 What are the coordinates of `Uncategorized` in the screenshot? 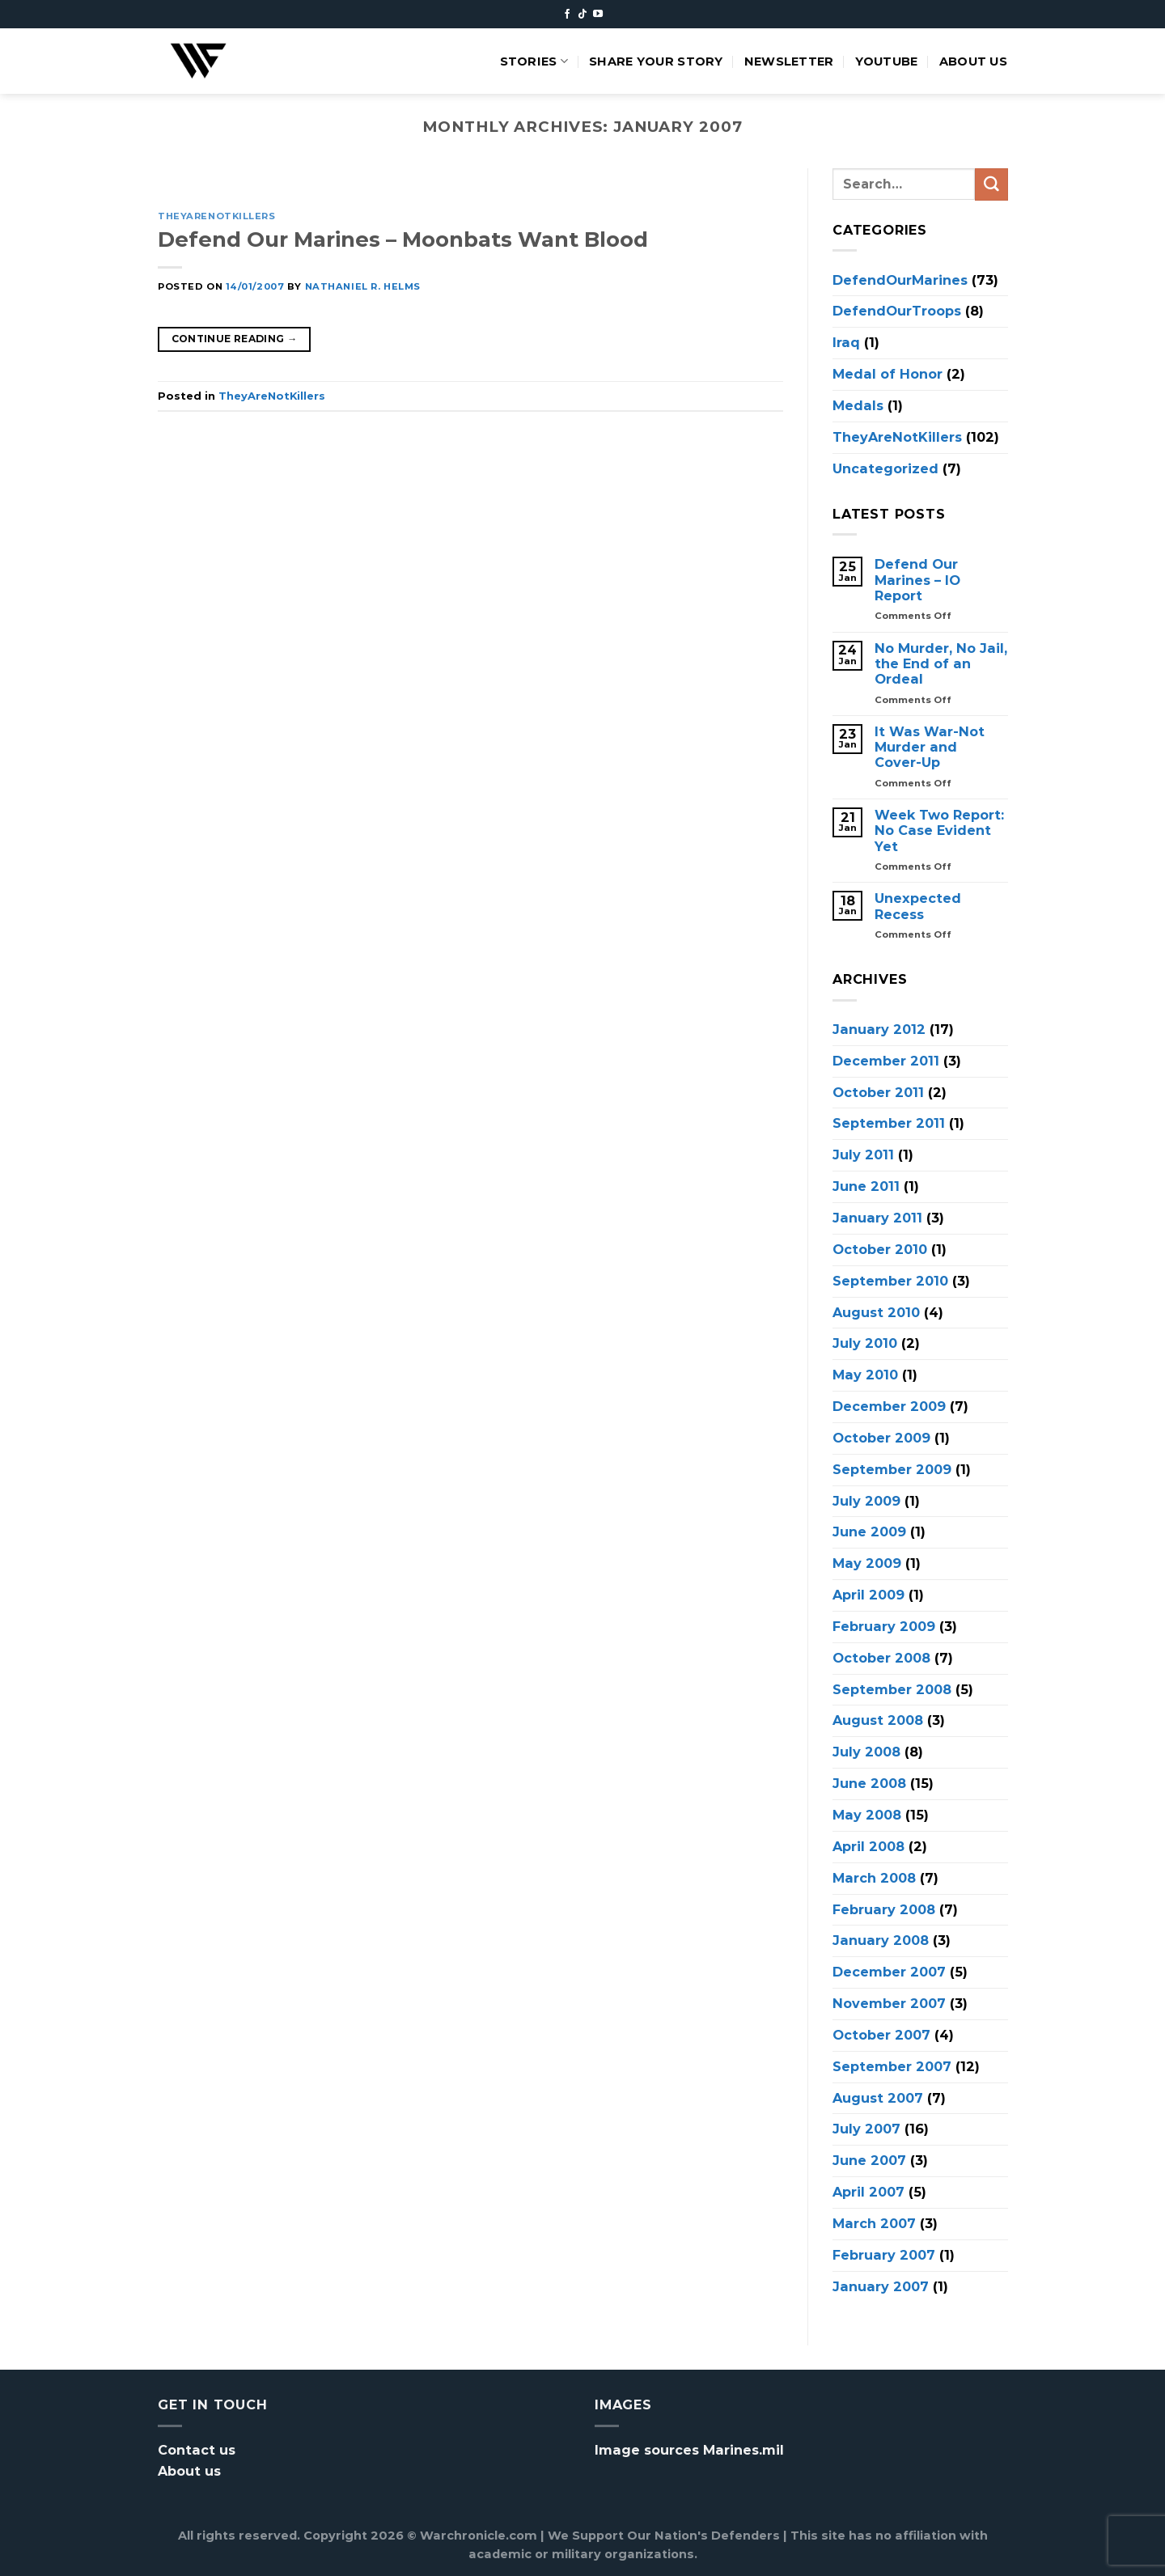 It's located at (885, 468).